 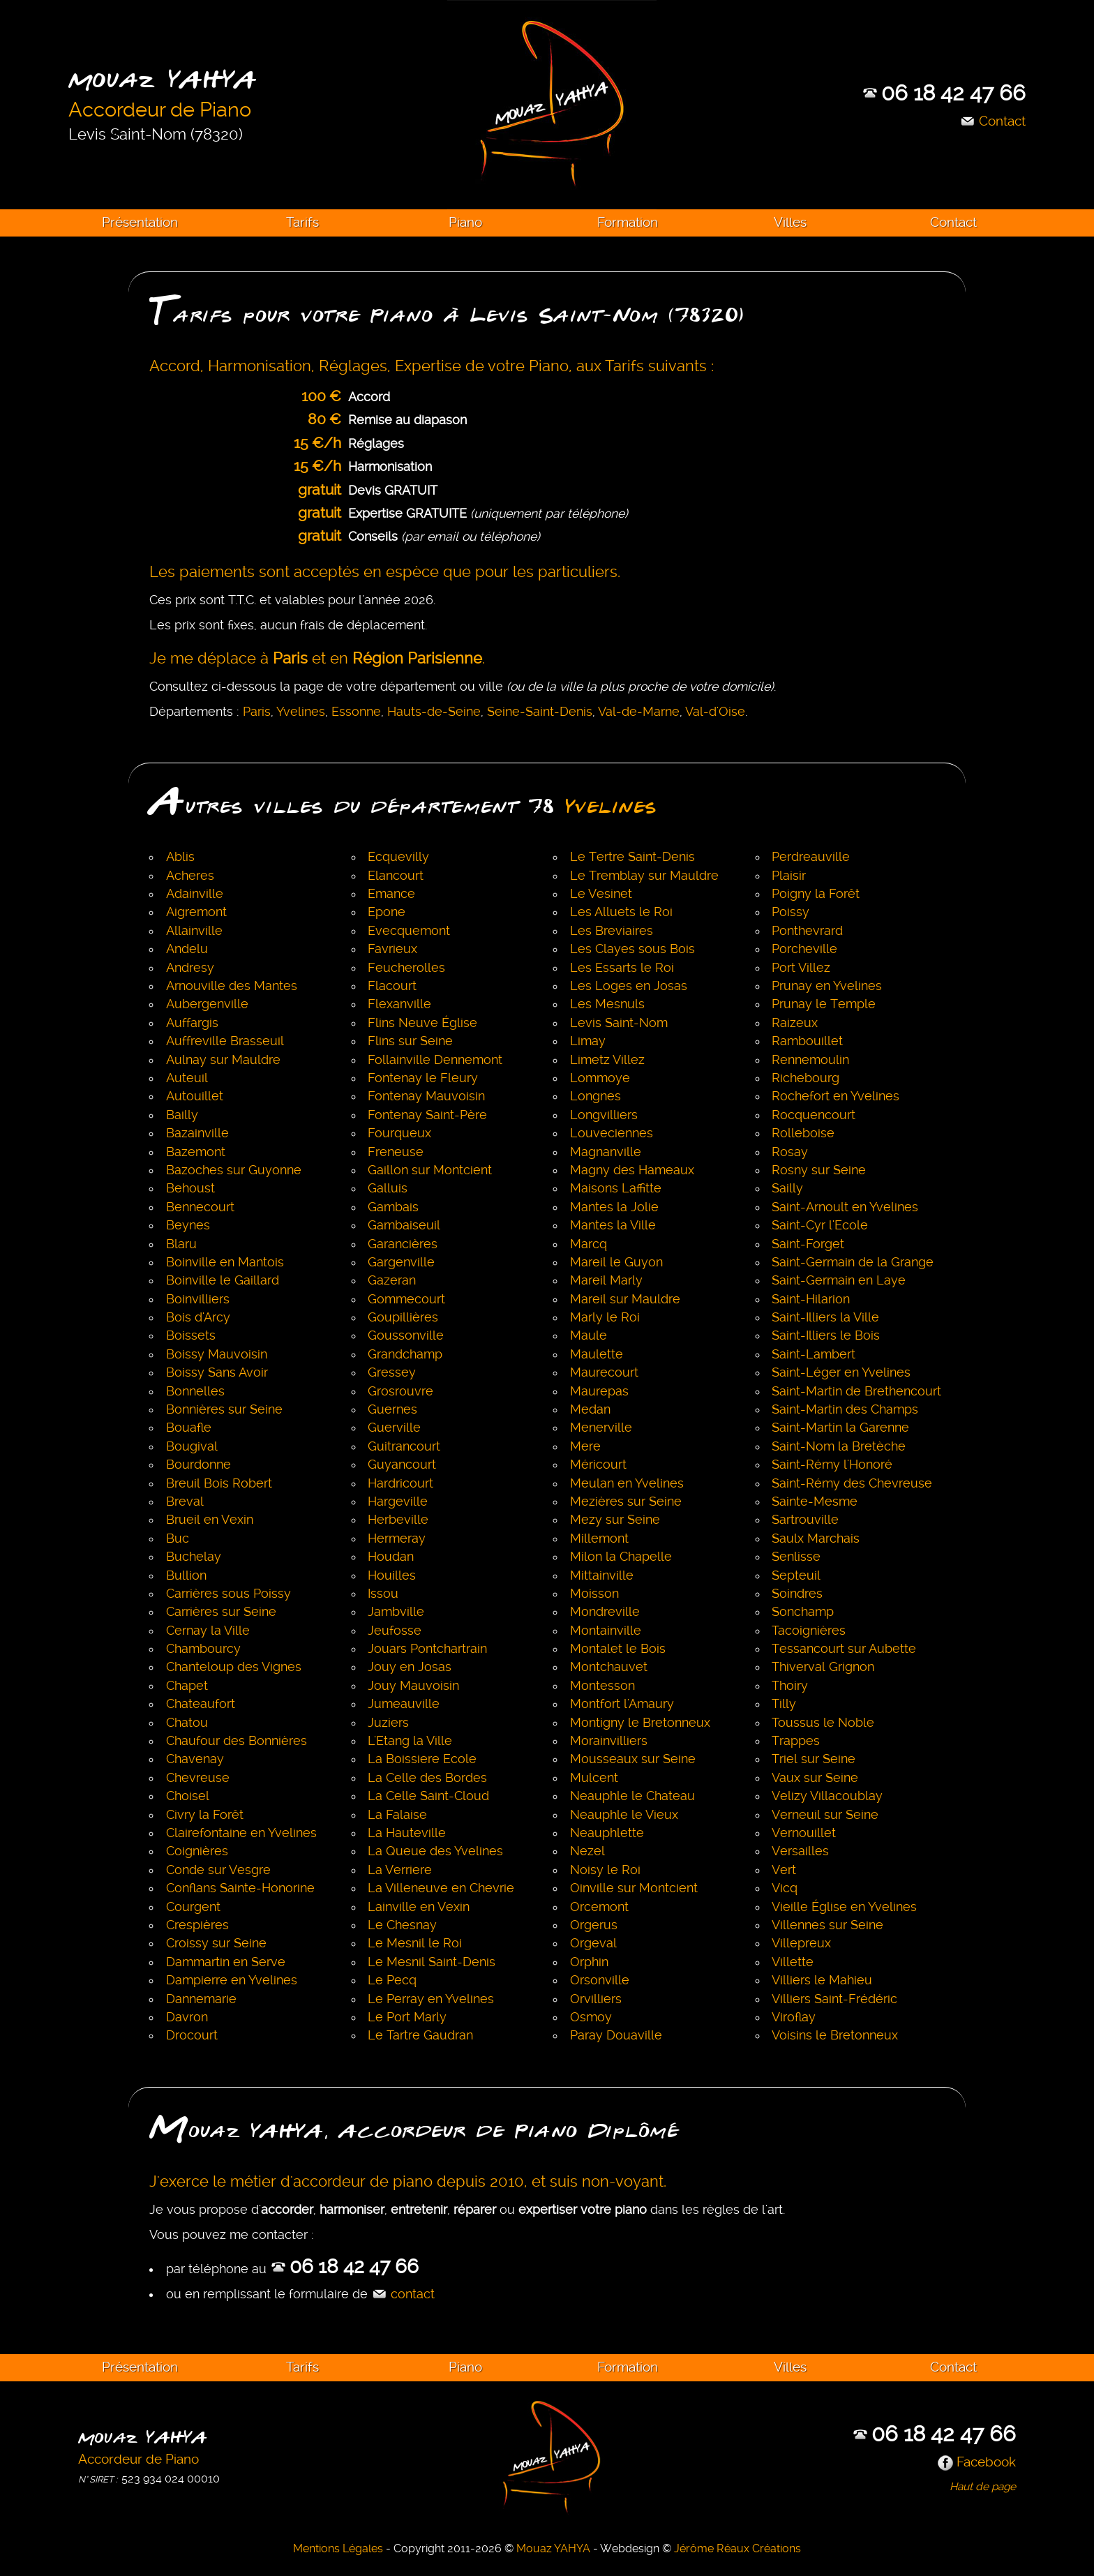 What do you see at coordinates (391, 894) in the screenshot?
I see `Emance` at bounding box center [391, 894].